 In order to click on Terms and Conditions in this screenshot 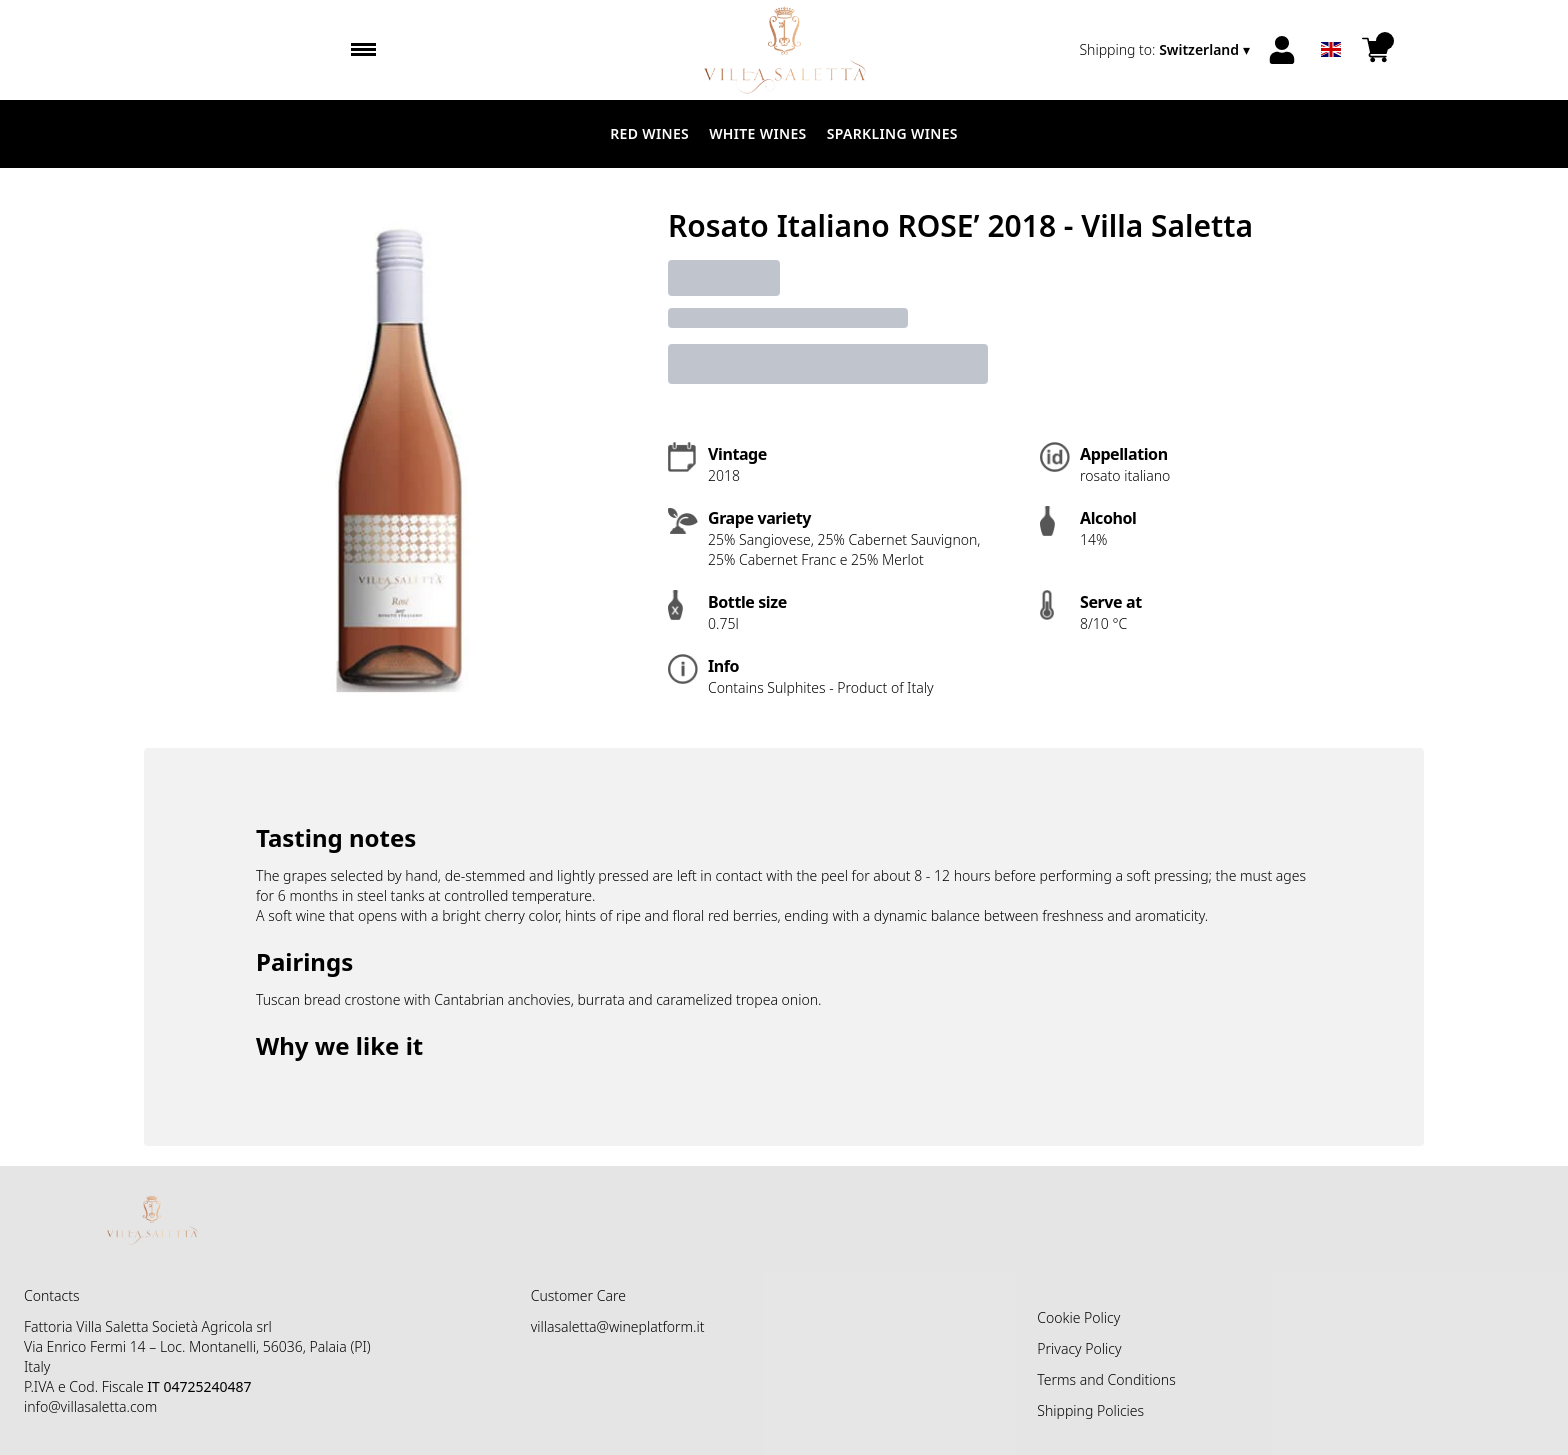, I will do `click(1106, 1379)`.